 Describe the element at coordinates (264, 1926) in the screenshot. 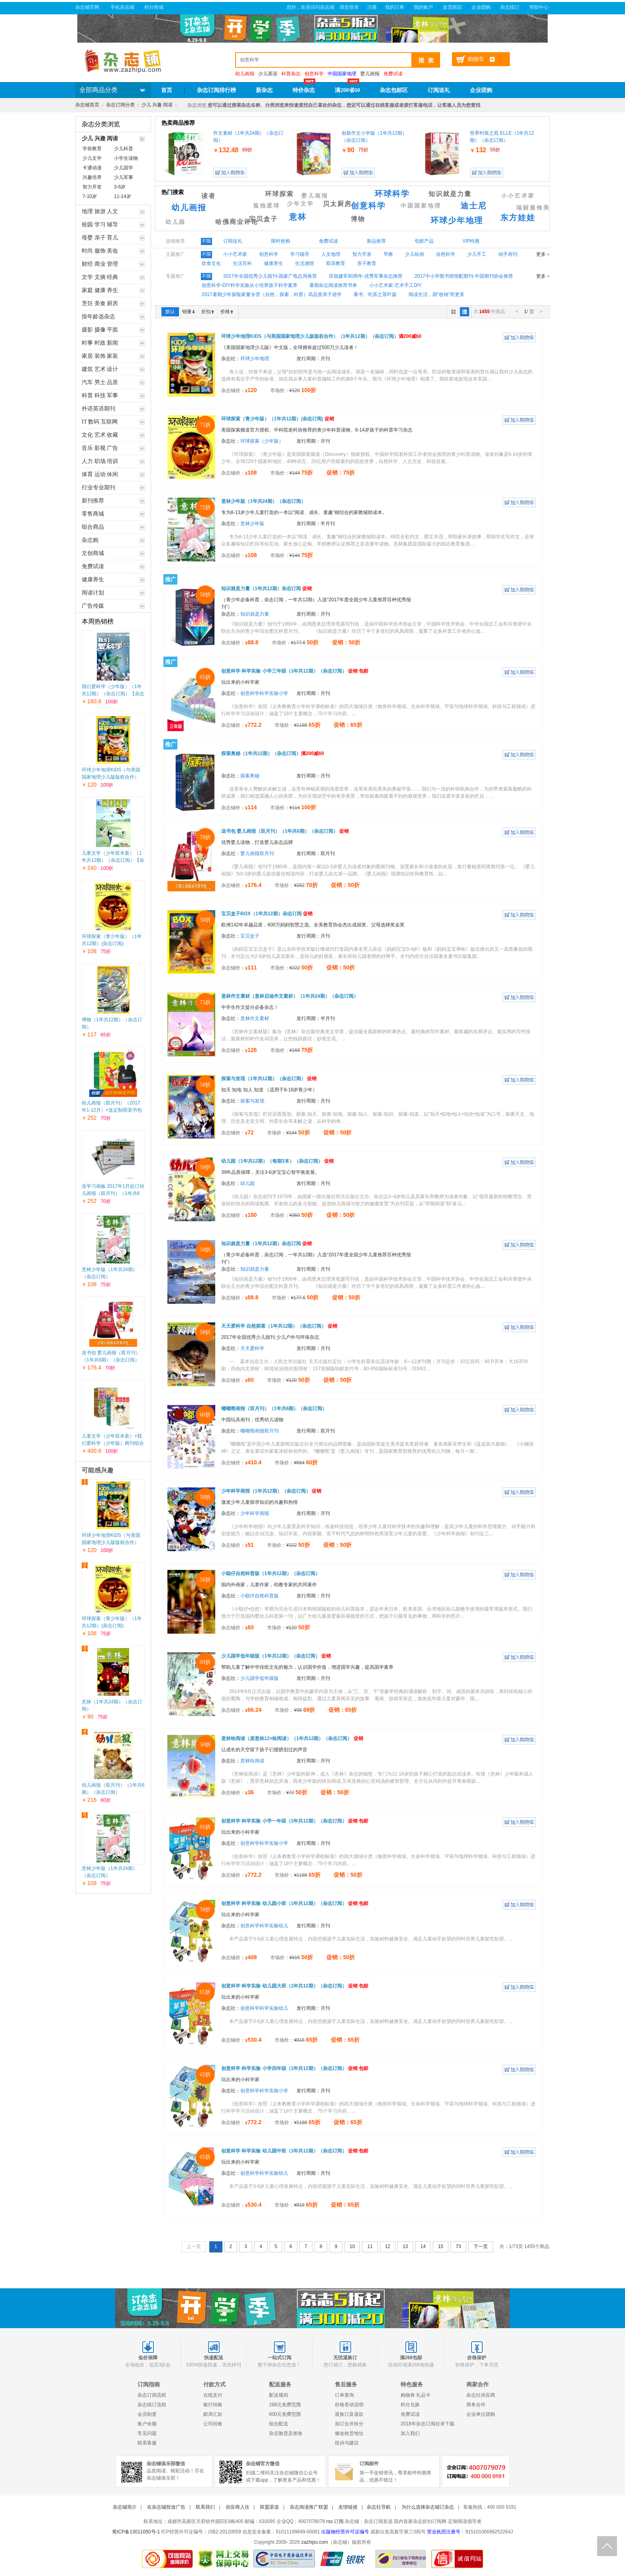

I see `创意科学科学实验幼儿` at that location.